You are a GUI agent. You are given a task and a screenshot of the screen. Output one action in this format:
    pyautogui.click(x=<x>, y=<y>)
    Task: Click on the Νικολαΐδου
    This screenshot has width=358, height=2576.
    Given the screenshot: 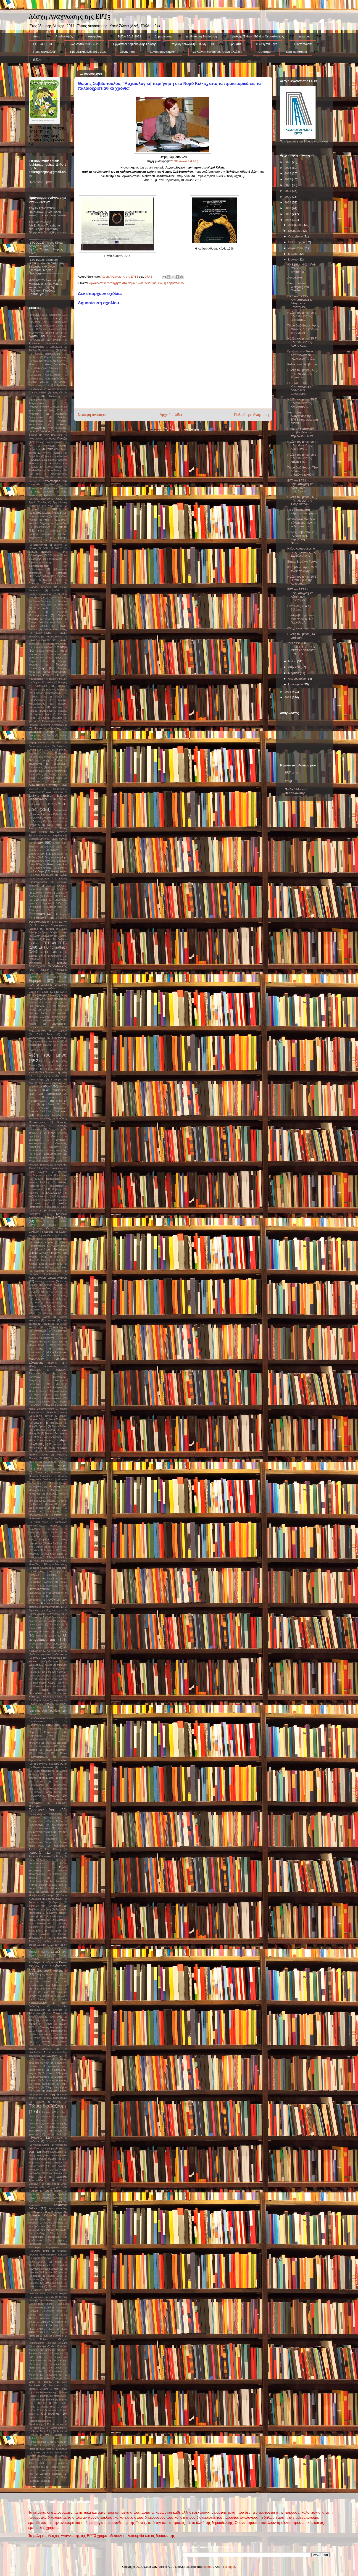 What is the action you would take?
    pyautogui.click(x=55, y=1536)
    